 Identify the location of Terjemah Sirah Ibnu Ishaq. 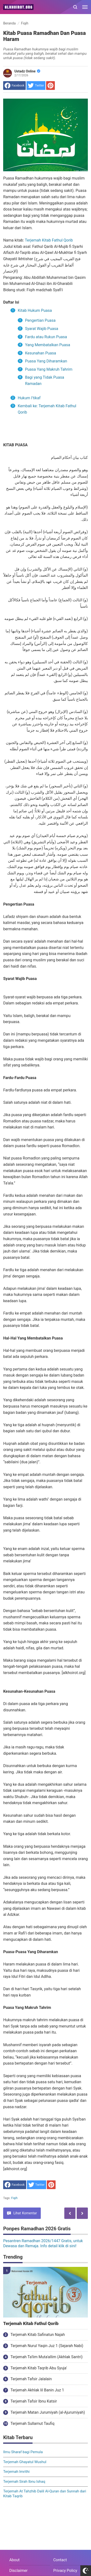
(24, 2481).